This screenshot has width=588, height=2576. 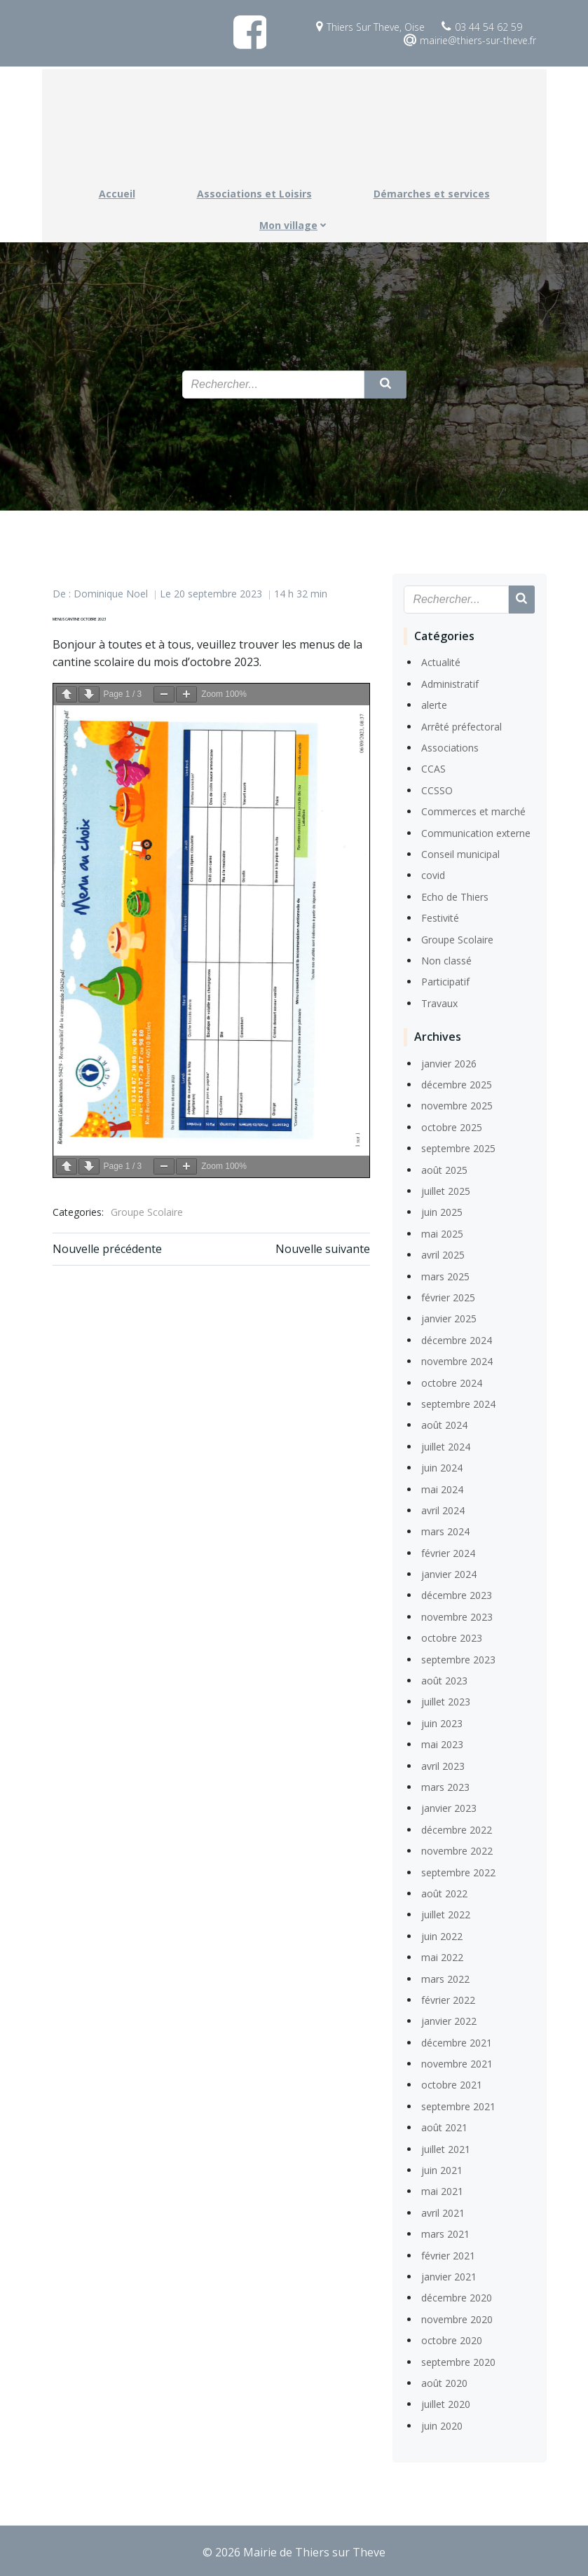 What do you see at coordinates (445, 1913) in the screenshot?
I see `juillet 2022` at bounding box center [445, 1913].